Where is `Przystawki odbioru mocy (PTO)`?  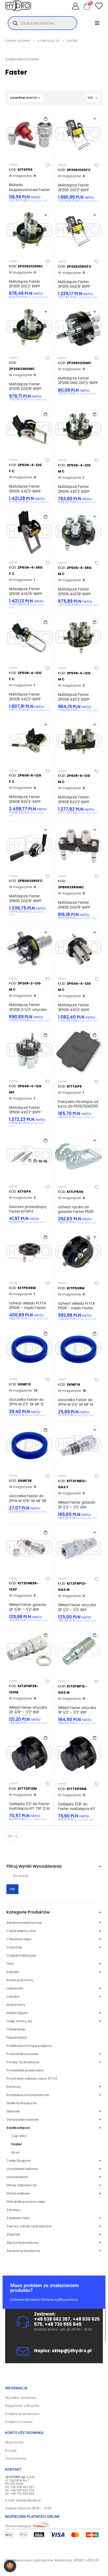 Przystawki odbioru mocy (PTO) is located at coordinates (31, 2078).